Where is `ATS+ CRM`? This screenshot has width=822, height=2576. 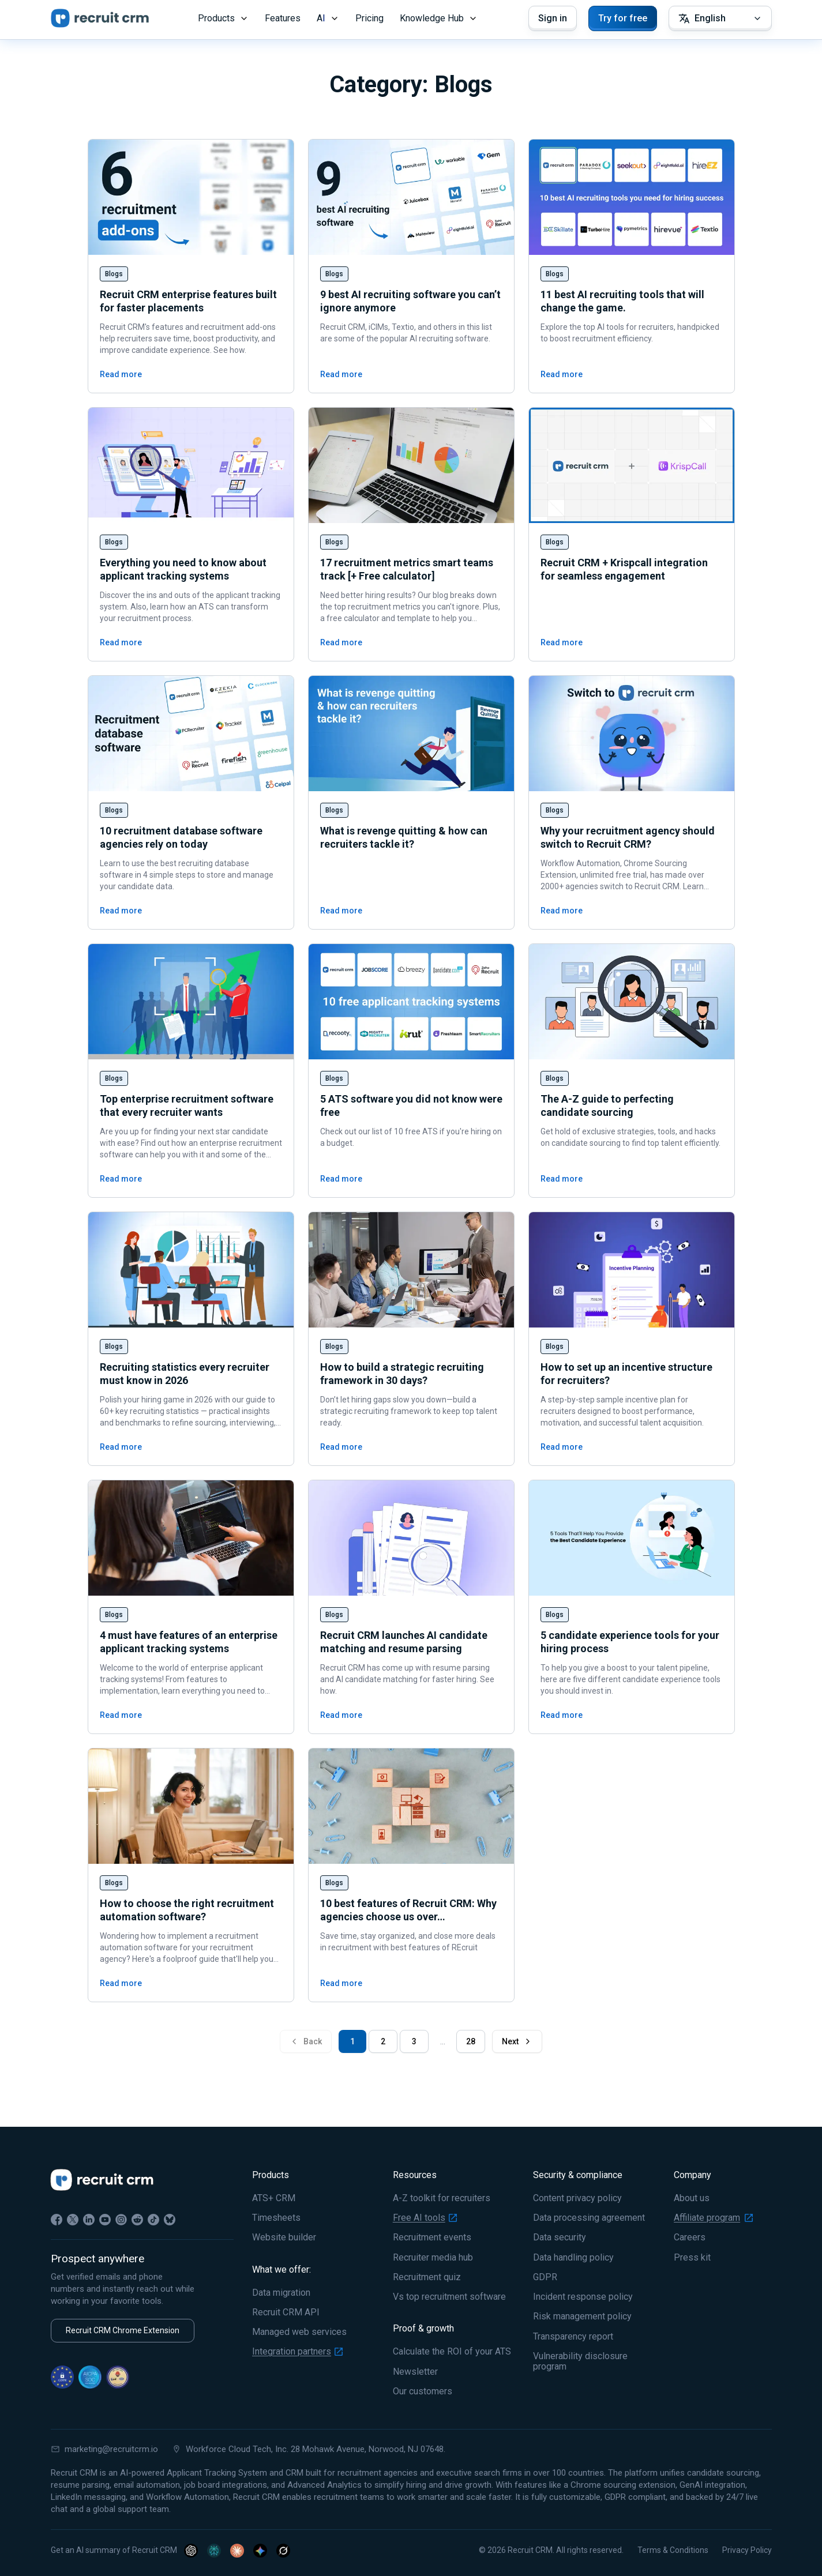
ATS+ CRM is located at coordinates (273, 2198).